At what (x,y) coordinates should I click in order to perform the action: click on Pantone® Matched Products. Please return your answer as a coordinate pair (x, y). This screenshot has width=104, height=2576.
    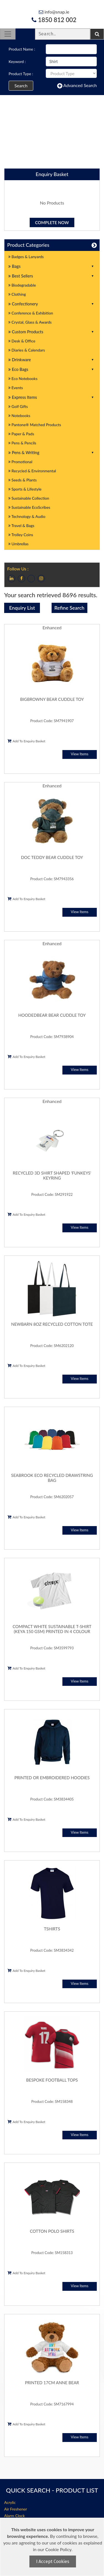
    Looking at the image, I should click on (34, 424).